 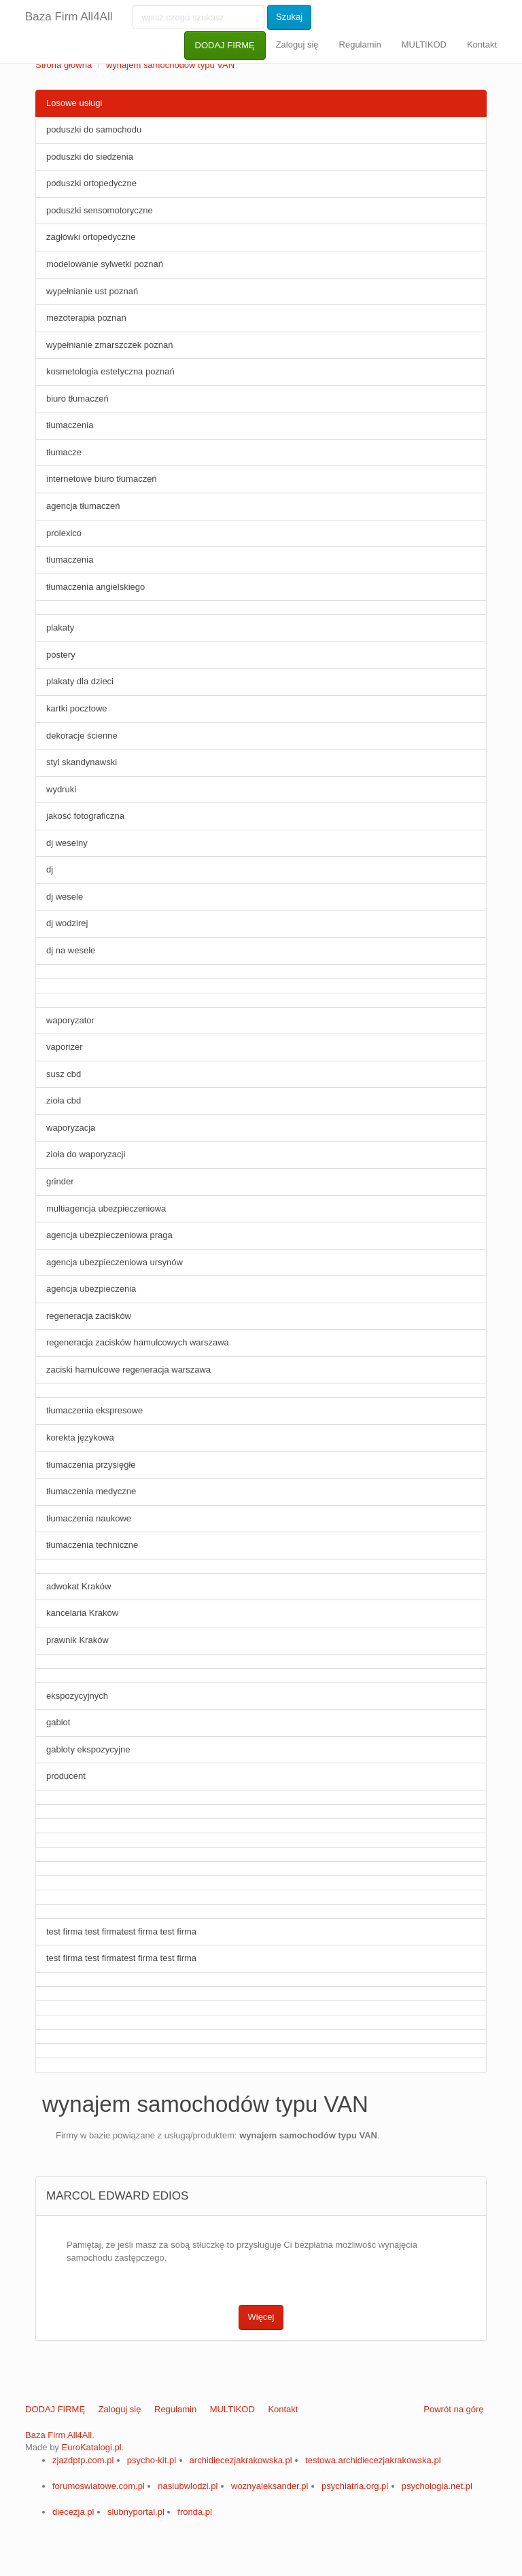 I want to click on zaciski hamulcowe regeneracja warszawa, so click(x=128, y=1369).